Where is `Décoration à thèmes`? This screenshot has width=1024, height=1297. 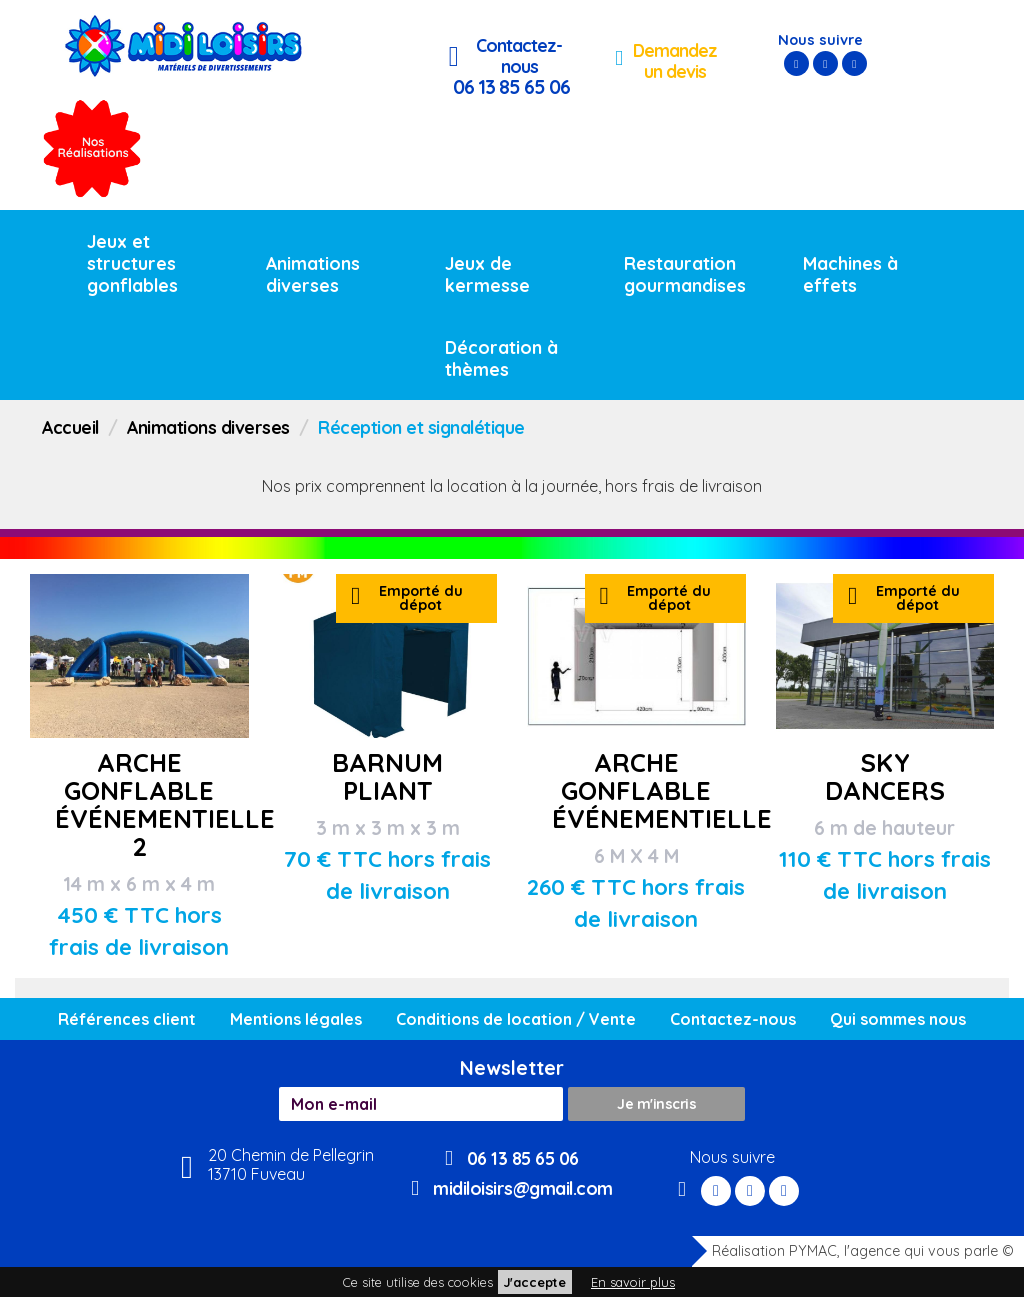 Décoration à thèmes is located at coordinates (501, 358).